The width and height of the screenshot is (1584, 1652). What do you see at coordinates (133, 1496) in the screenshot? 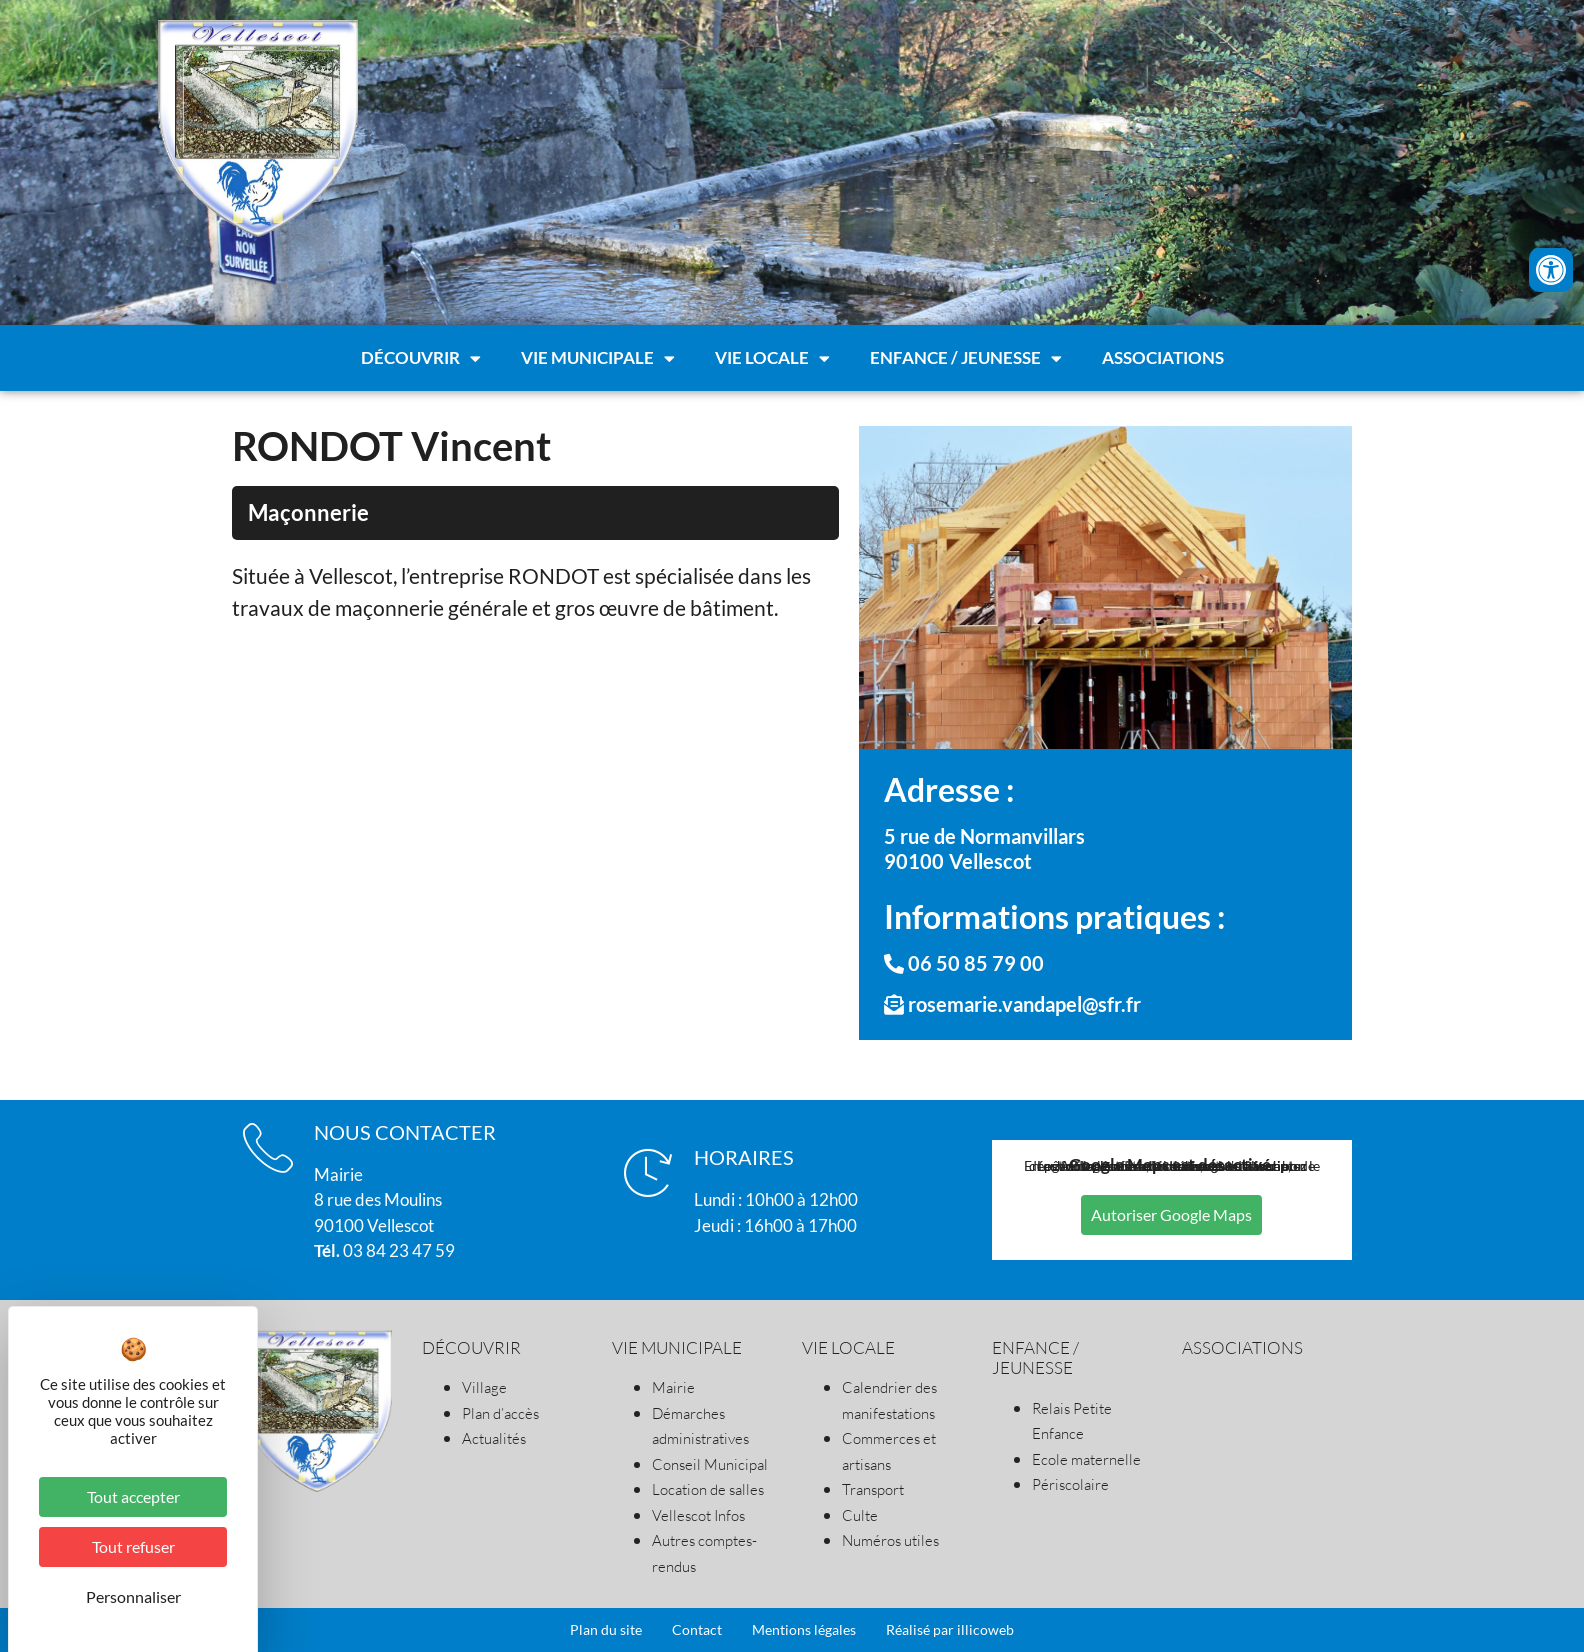
I see `Tout accepter [Cookies : Tout accepter]` at bounding box center [133, 1496].